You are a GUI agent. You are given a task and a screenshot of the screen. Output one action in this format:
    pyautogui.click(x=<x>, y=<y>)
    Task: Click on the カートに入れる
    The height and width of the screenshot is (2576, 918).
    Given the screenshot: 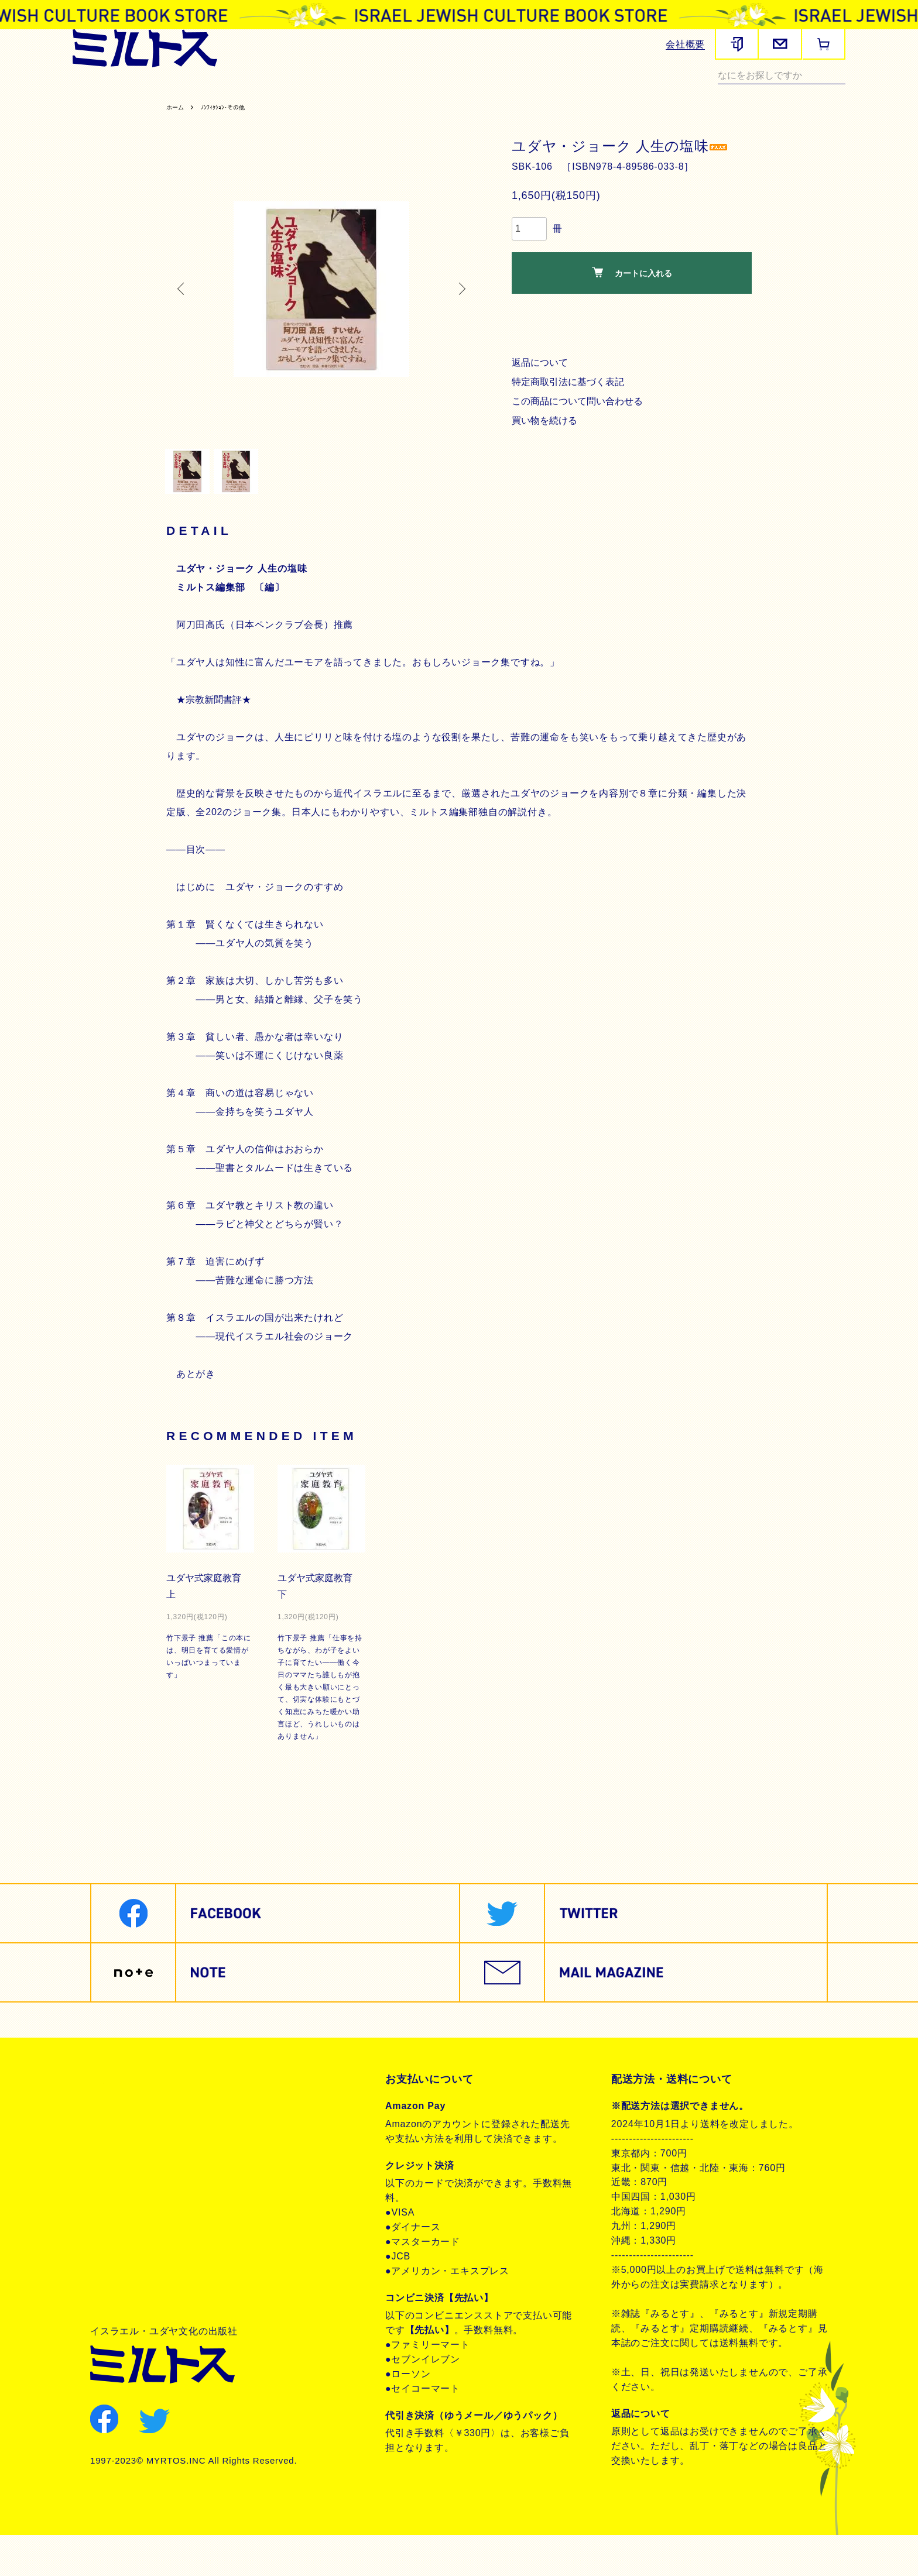 What is the action you would take?
    pyautogui.click(x=632, y=299)
    